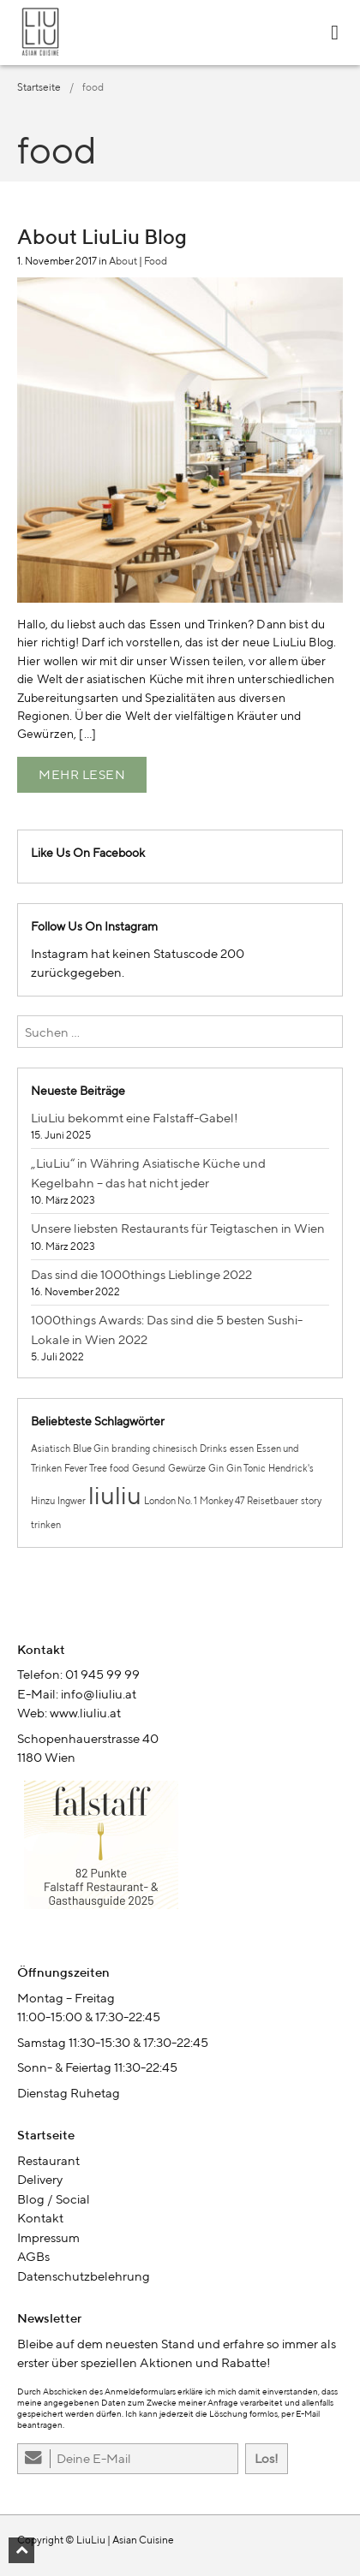 The height and width of the screenshot is (2576, 360). Describe the element at coordinates (222, 1501) in the screenshot. I see `Monkey 47 [Monkey 47 (1 Eintrag)]` at that location.